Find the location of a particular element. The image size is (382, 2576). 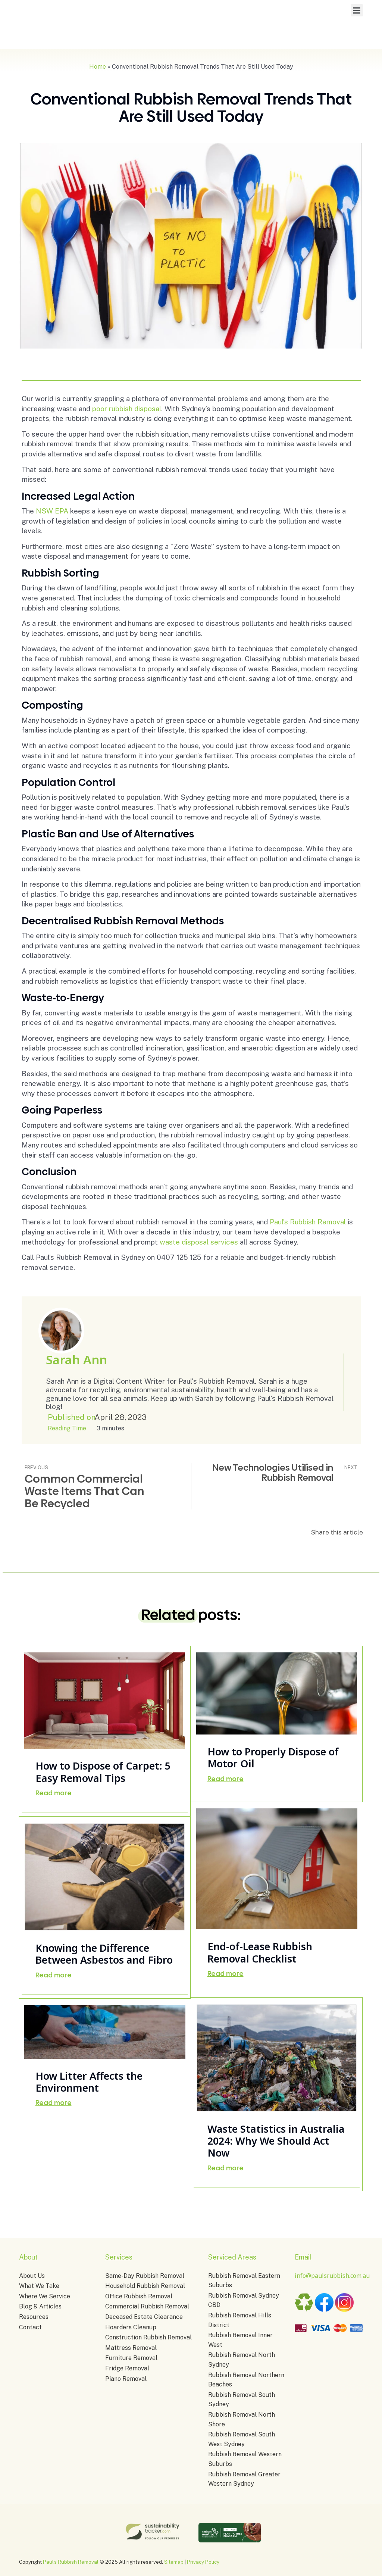

Household Rubbish Removal is located at coordinates (145, 2285).